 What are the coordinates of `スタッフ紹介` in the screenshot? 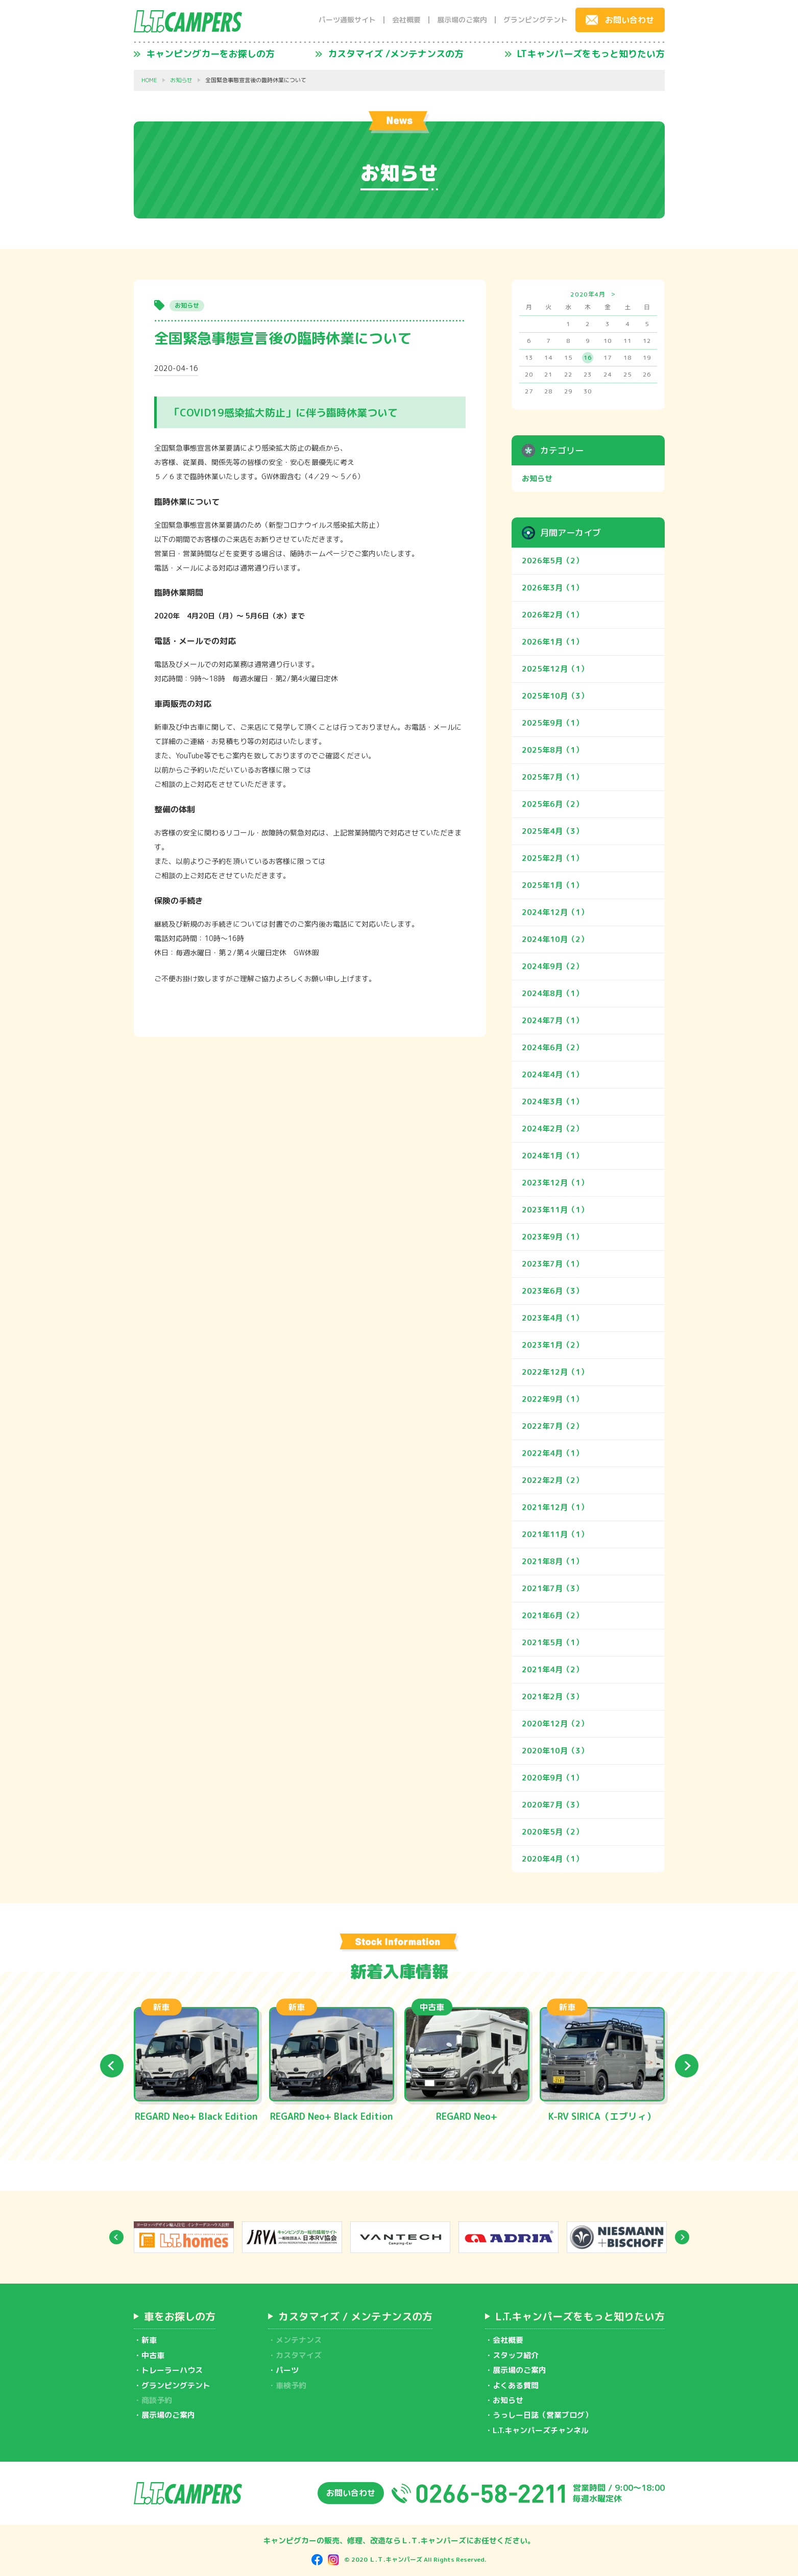 It's located at (516, 2355).